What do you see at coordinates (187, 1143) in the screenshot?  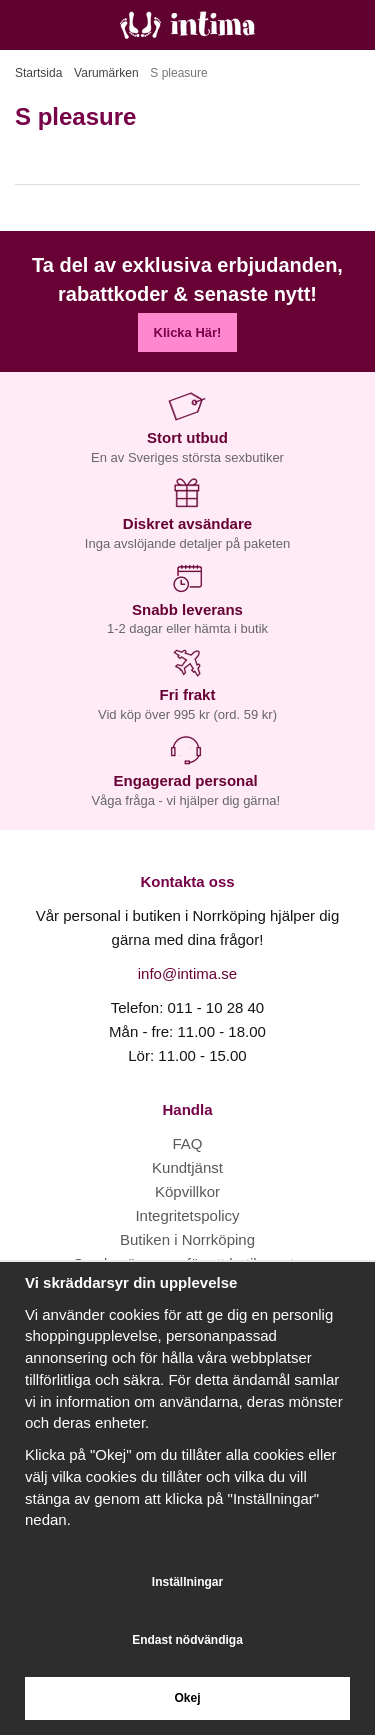 I see `FAQ` at bounding box center [187, 1143].